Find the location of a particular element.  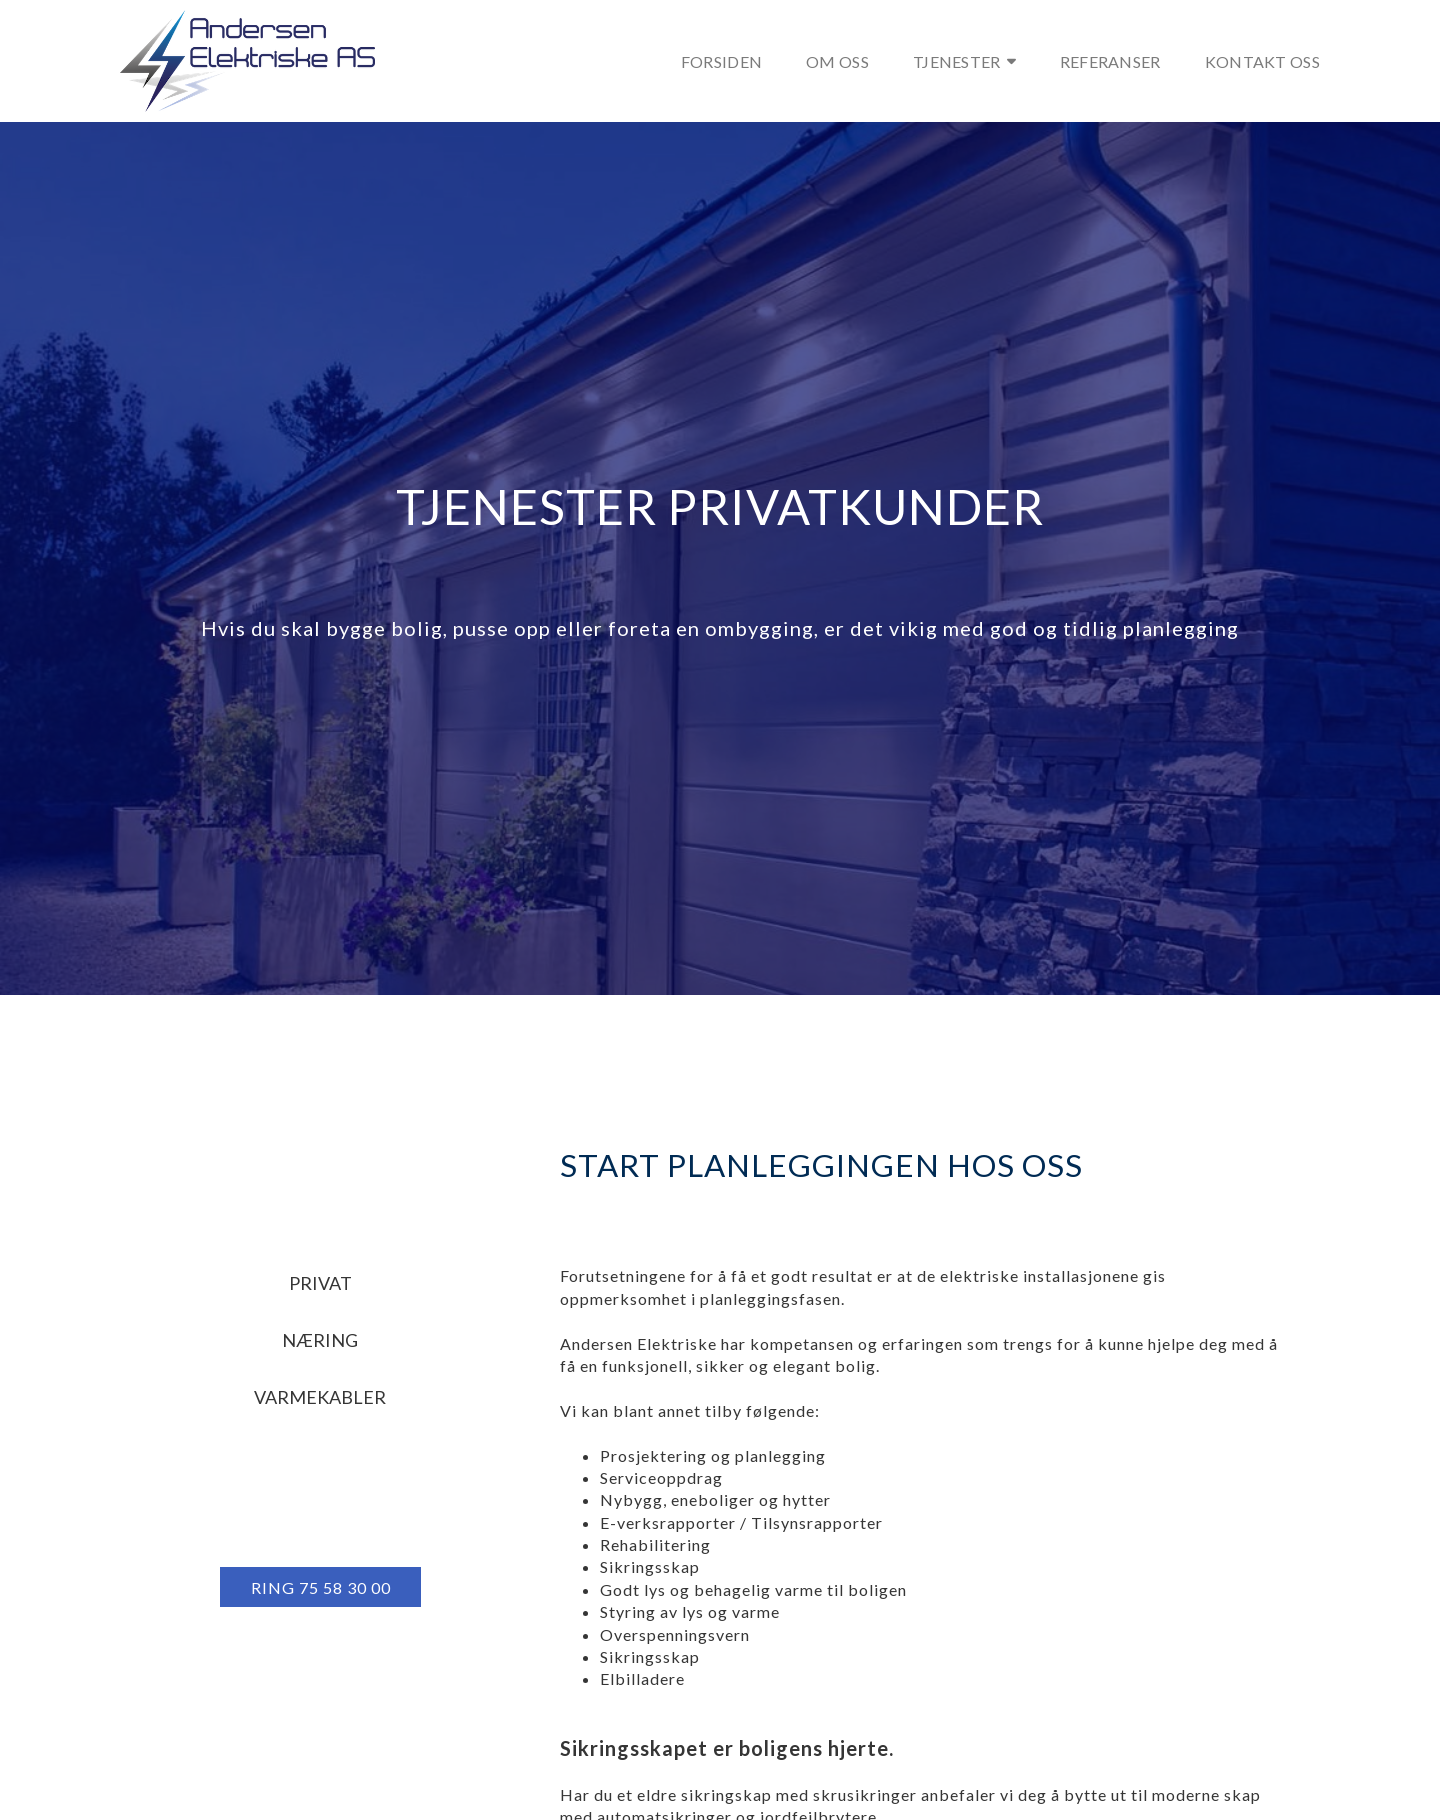

Om oss is located at coordinates (837, 61).